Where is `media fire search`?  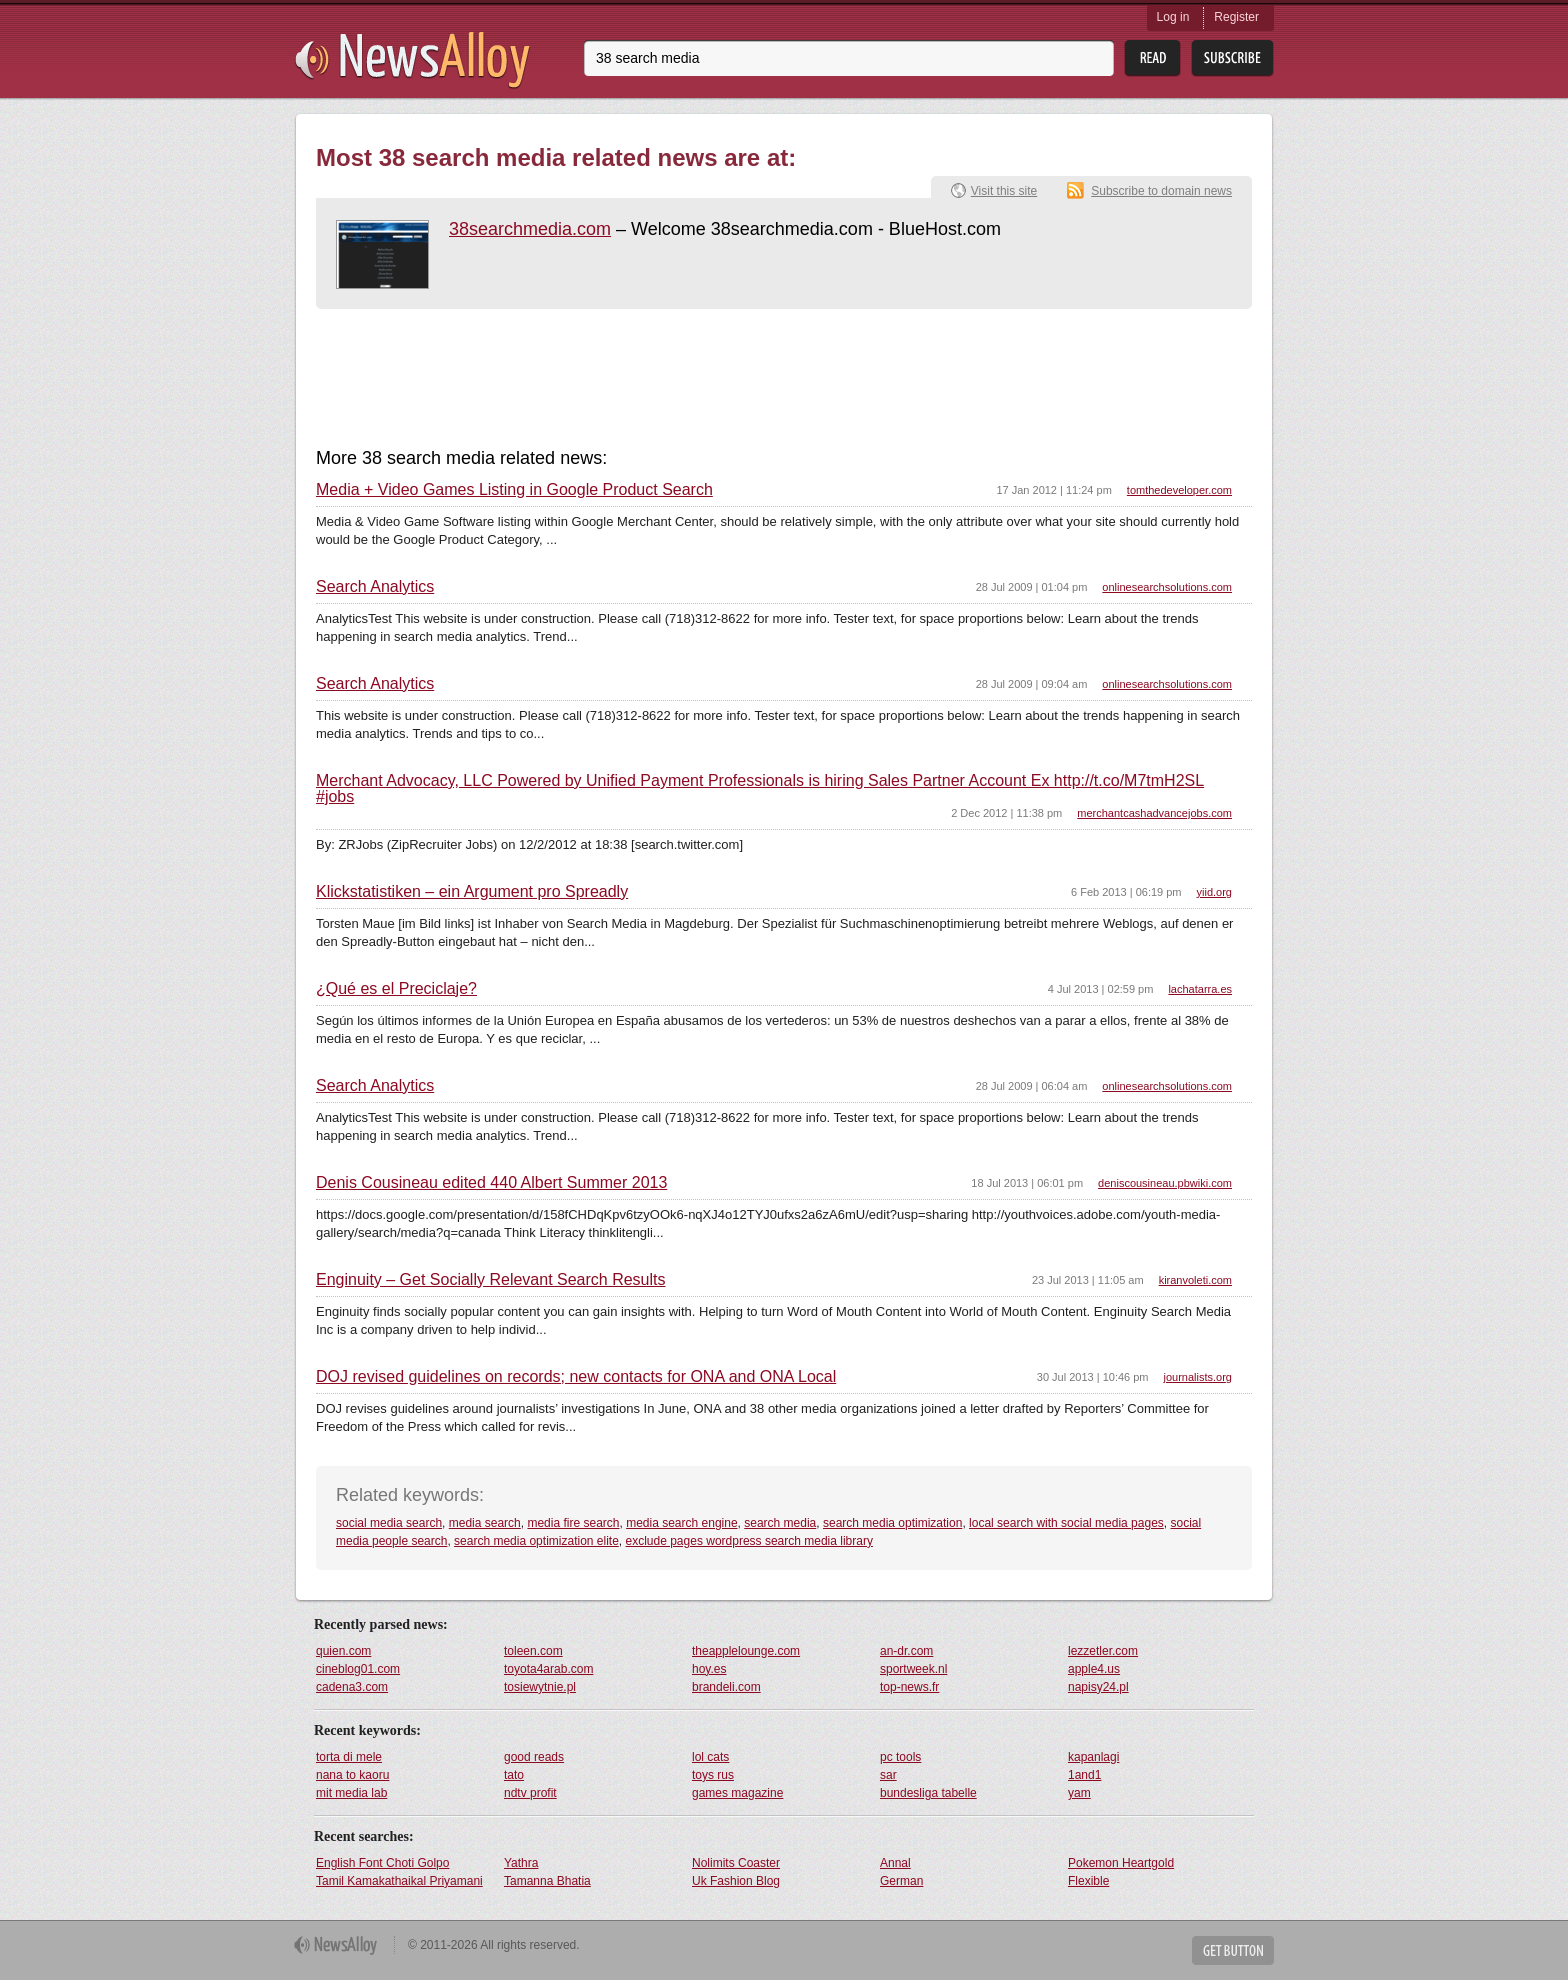
media fire search is located at coordinates (573, 1523).